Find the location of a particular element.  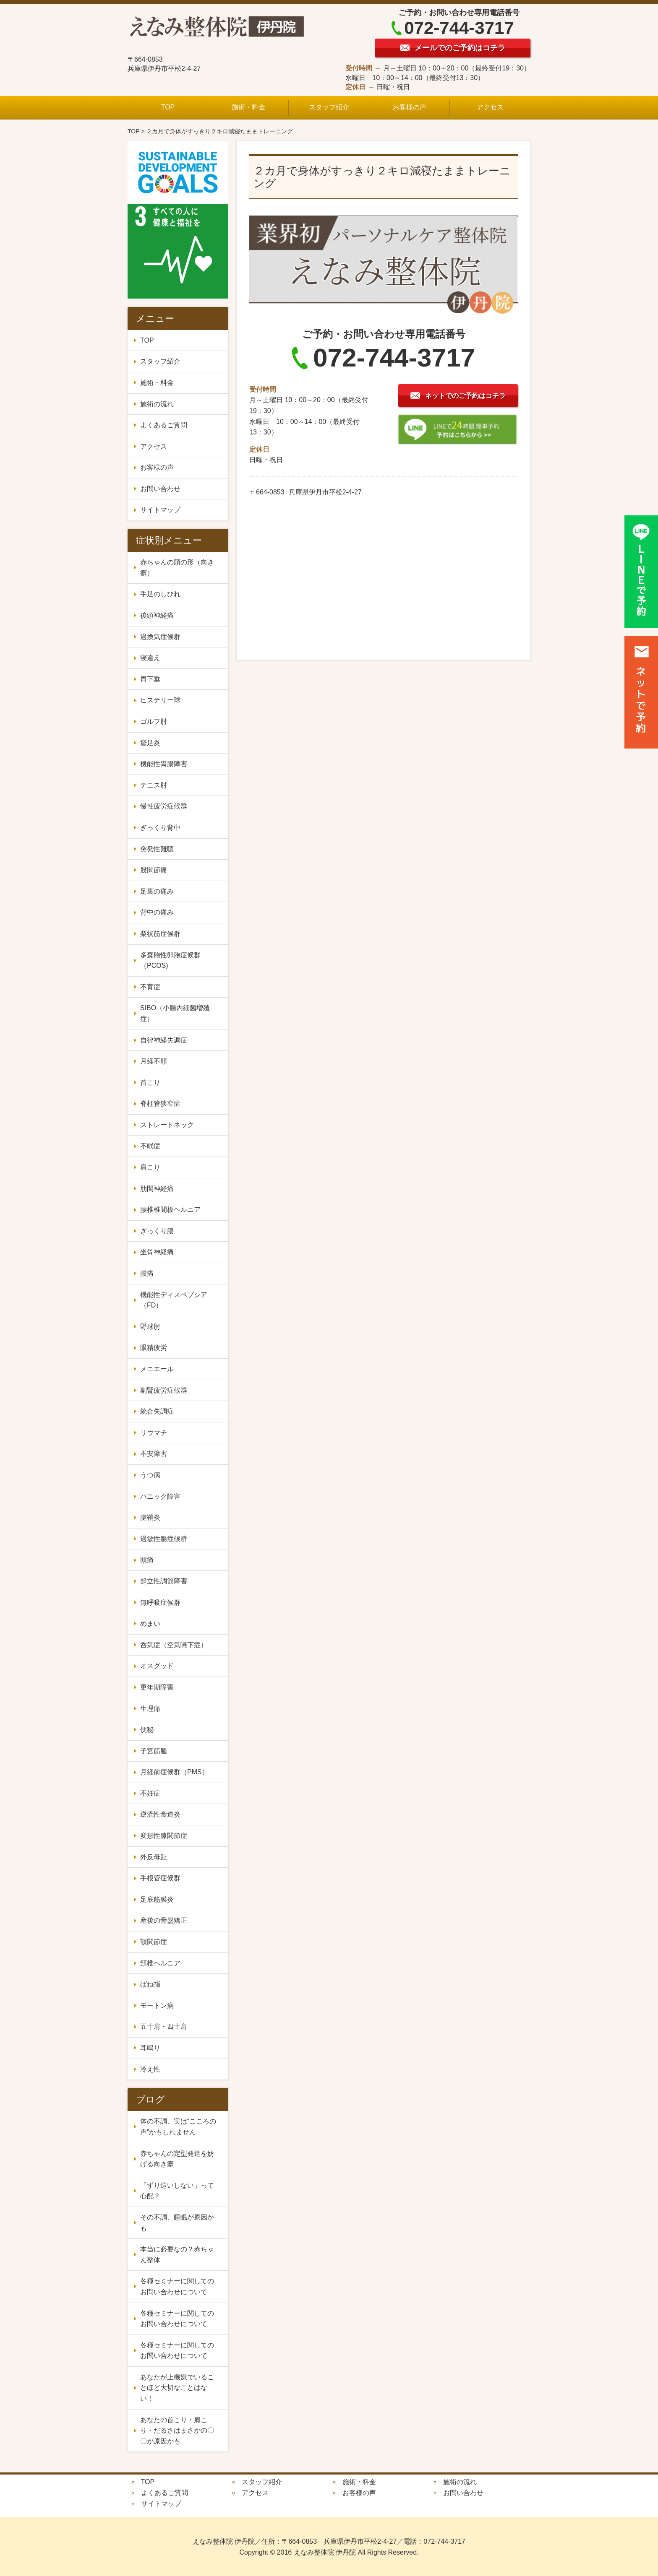

副腎疲労症候群 is located at coordinates (163, 1390).